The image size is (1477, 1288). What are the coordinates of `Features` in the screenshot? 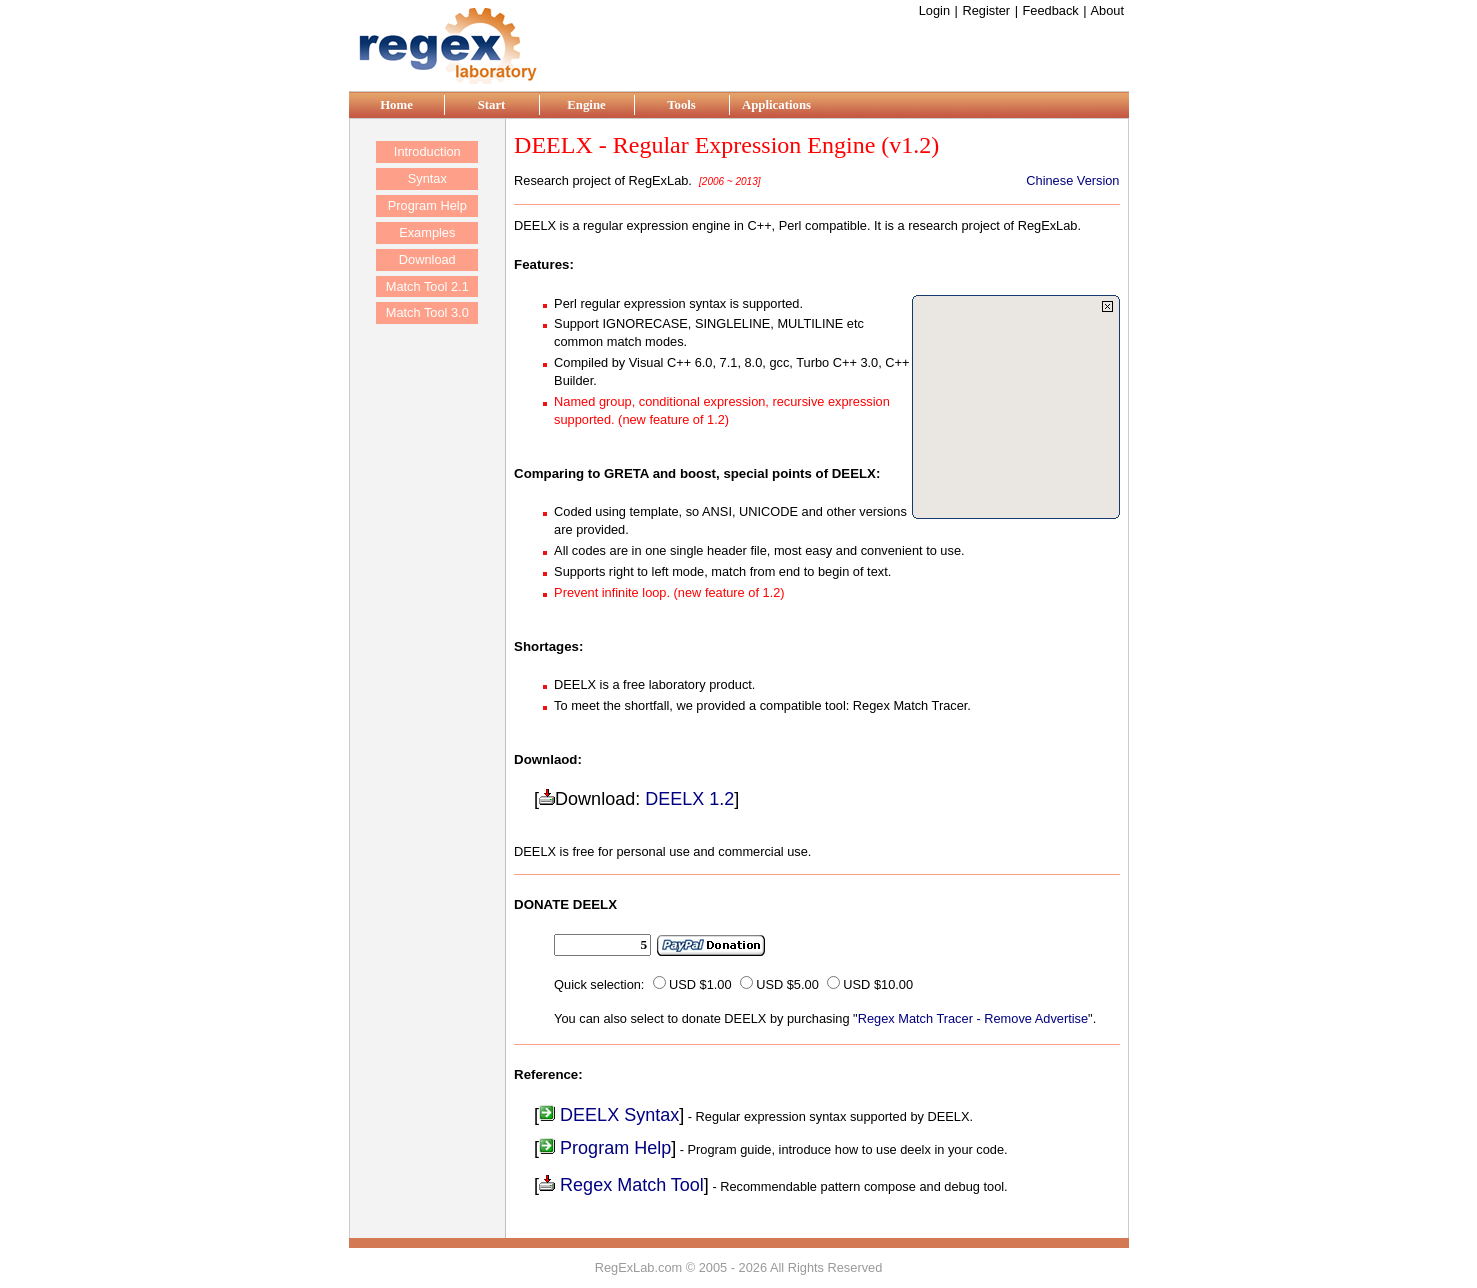 It's located at (541, 264).